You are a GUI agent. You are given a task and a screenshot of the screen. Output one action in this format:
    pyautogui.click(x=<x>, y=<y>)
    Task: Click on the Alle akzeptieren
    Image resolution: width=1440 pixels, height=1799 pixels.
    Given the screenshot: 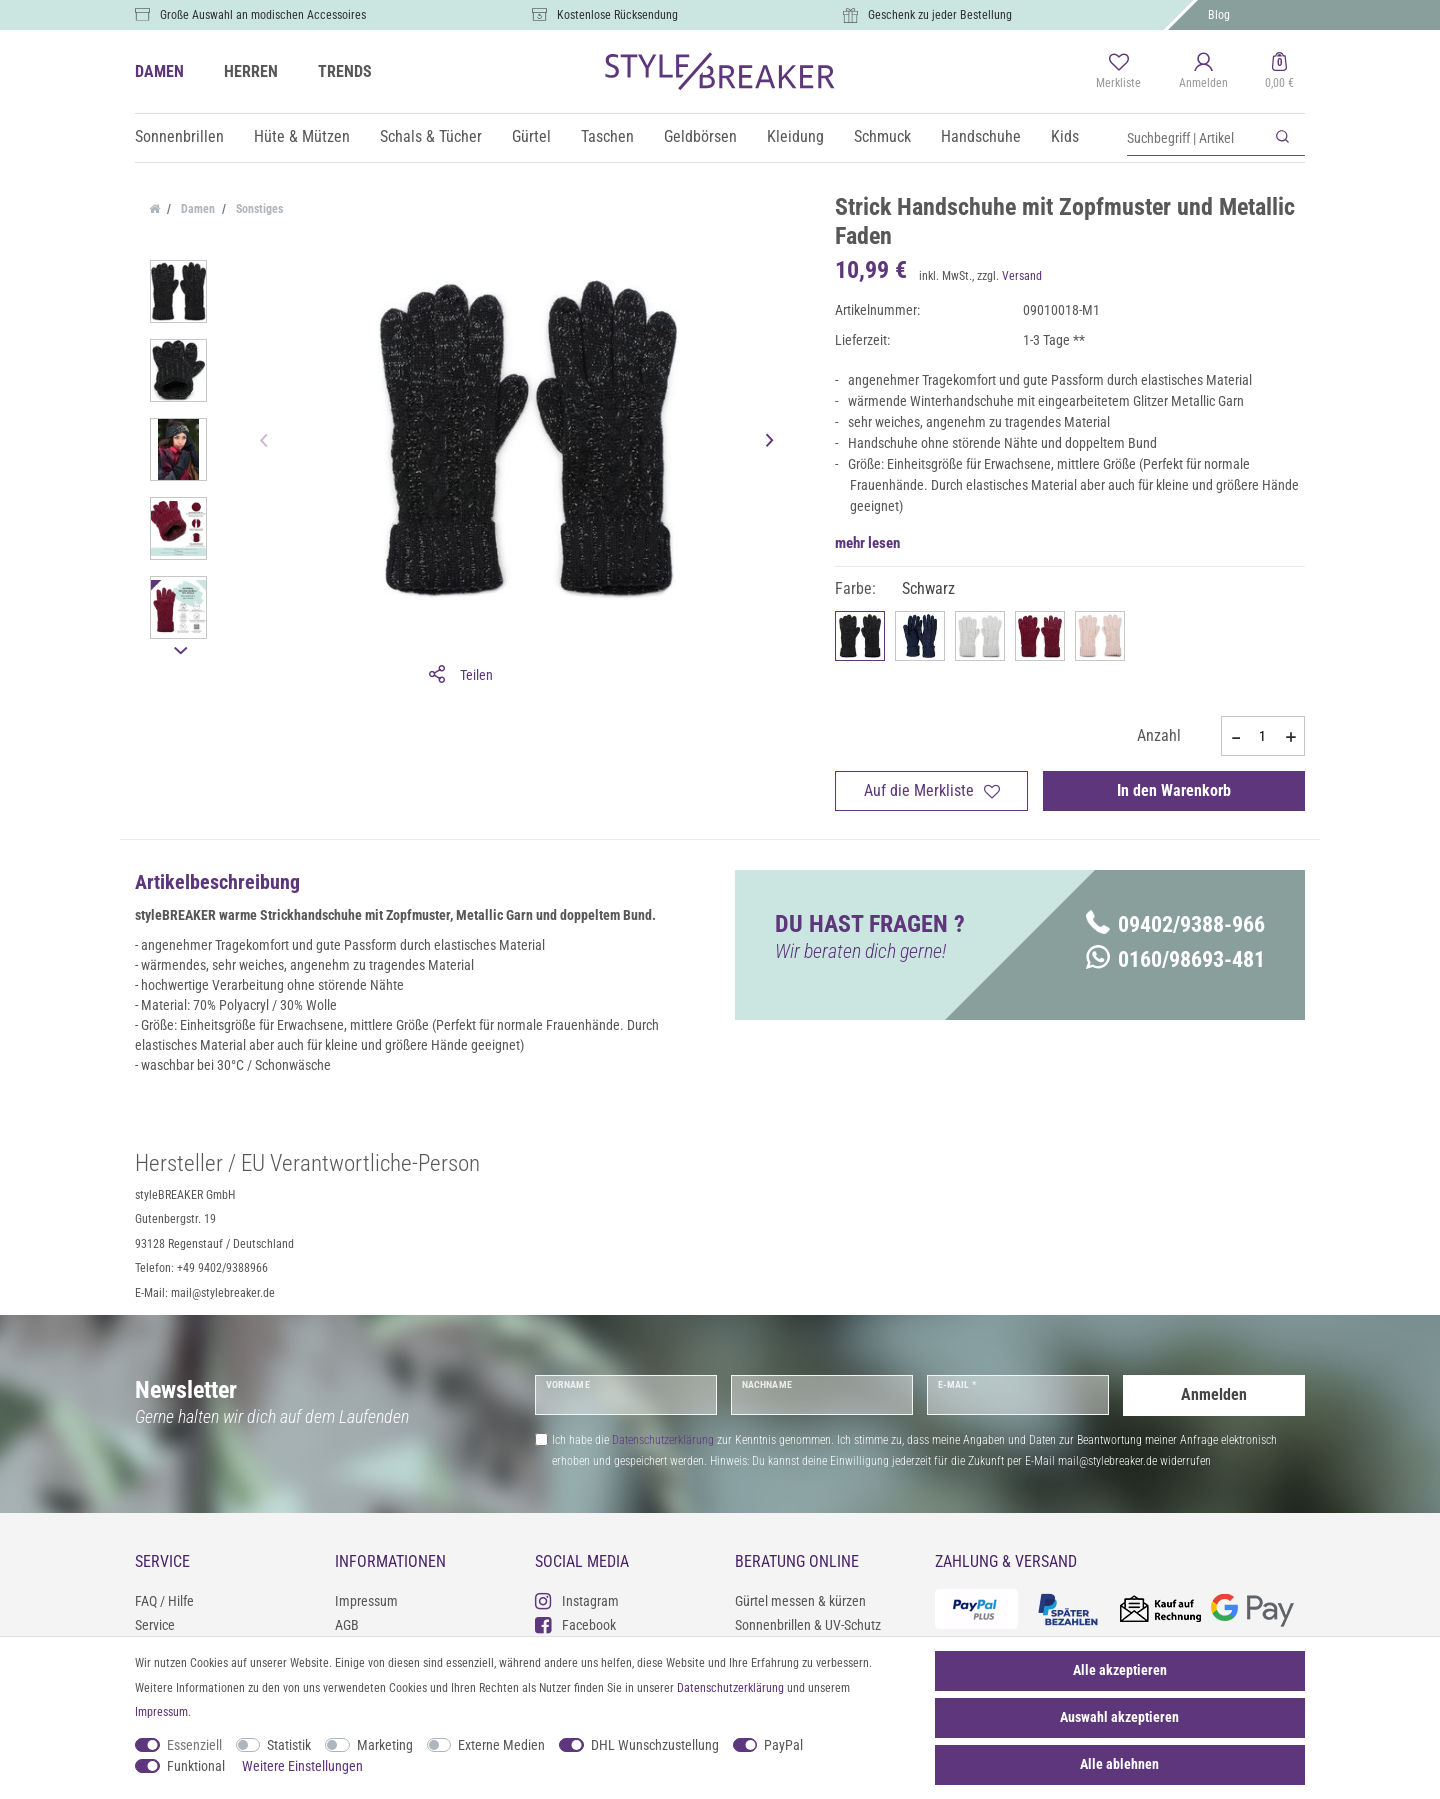 What is the action you would take?
    pyautogui.click(x=1120, y=1670)
    